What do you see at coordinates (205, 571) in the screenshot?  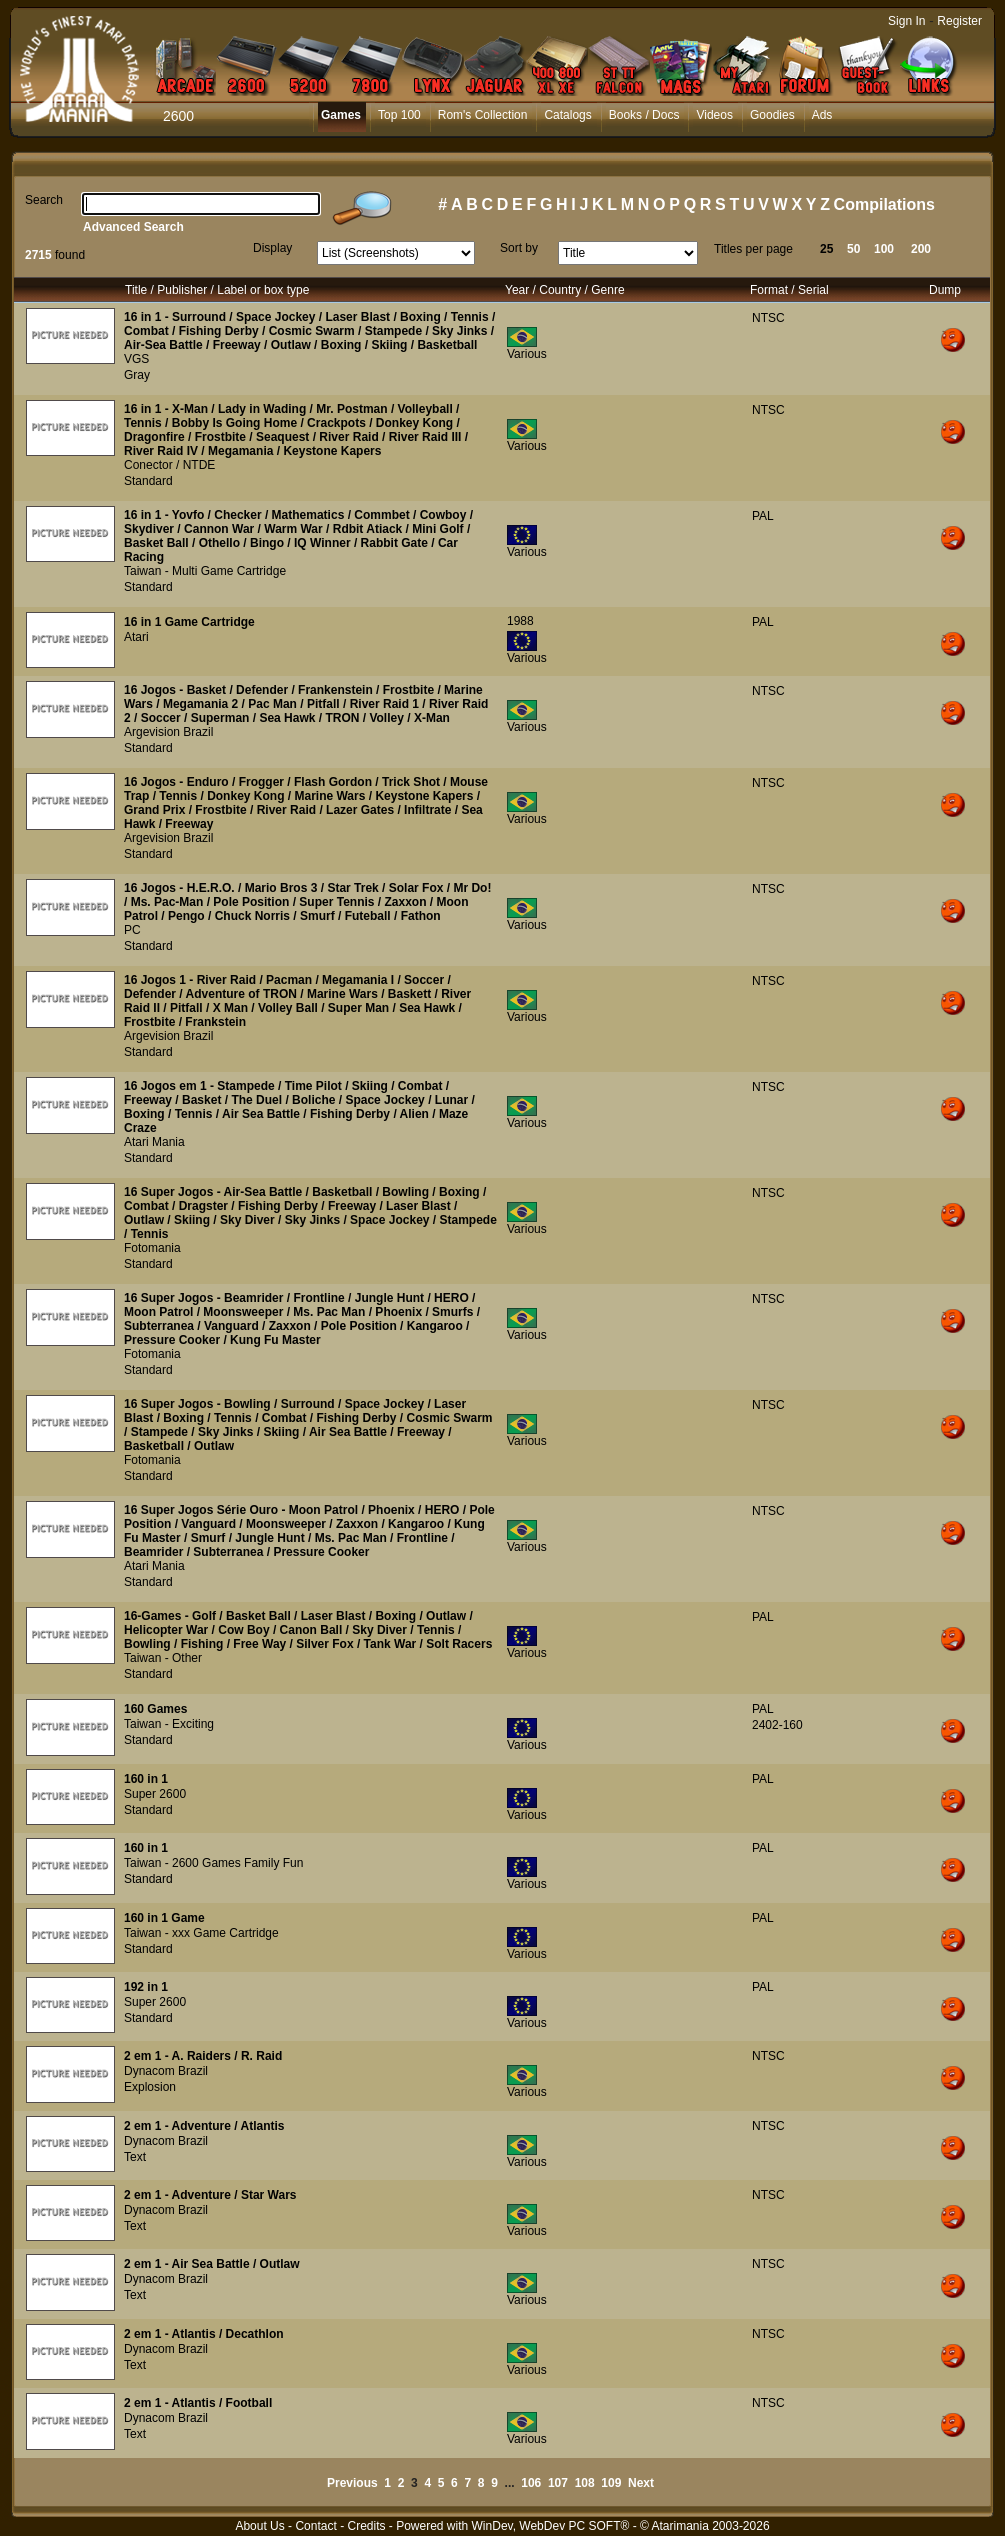 I see `Taiwan - Multi Game Cartridge` at bounding box center [205, 571].